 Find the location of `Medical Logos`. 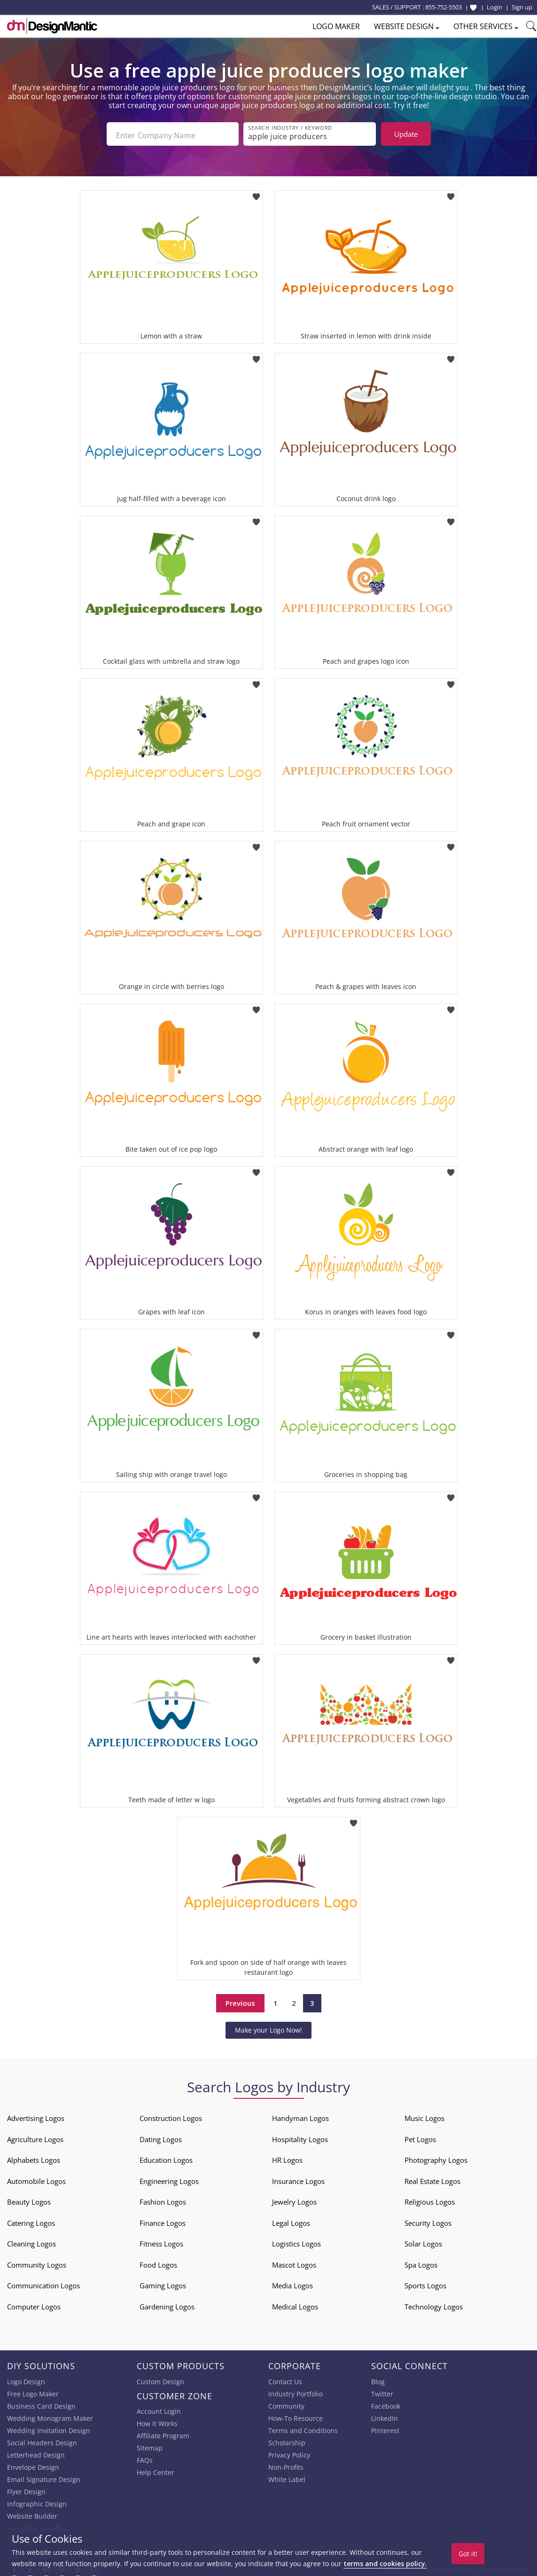

Medical Logos is located at coordinates (295, 2304).